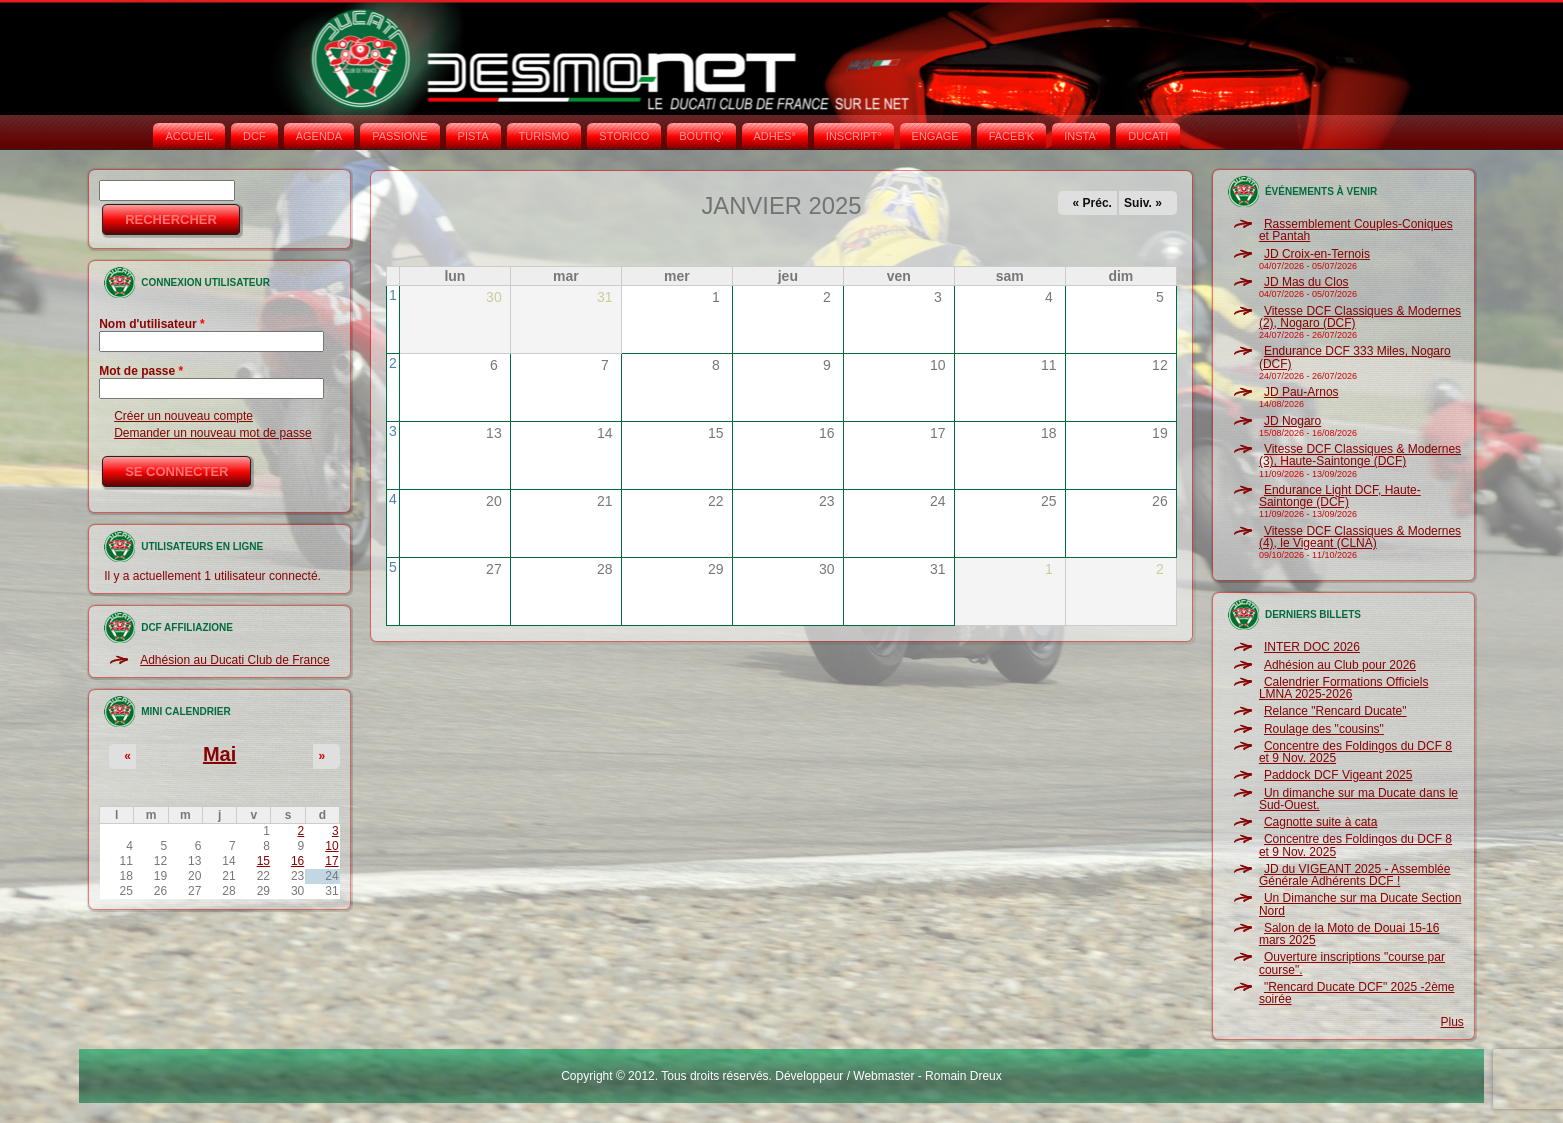 This screenshot has width=1563, height=1123. I want to click on Adhésion au Ducati Club de France, so click(234, 660).